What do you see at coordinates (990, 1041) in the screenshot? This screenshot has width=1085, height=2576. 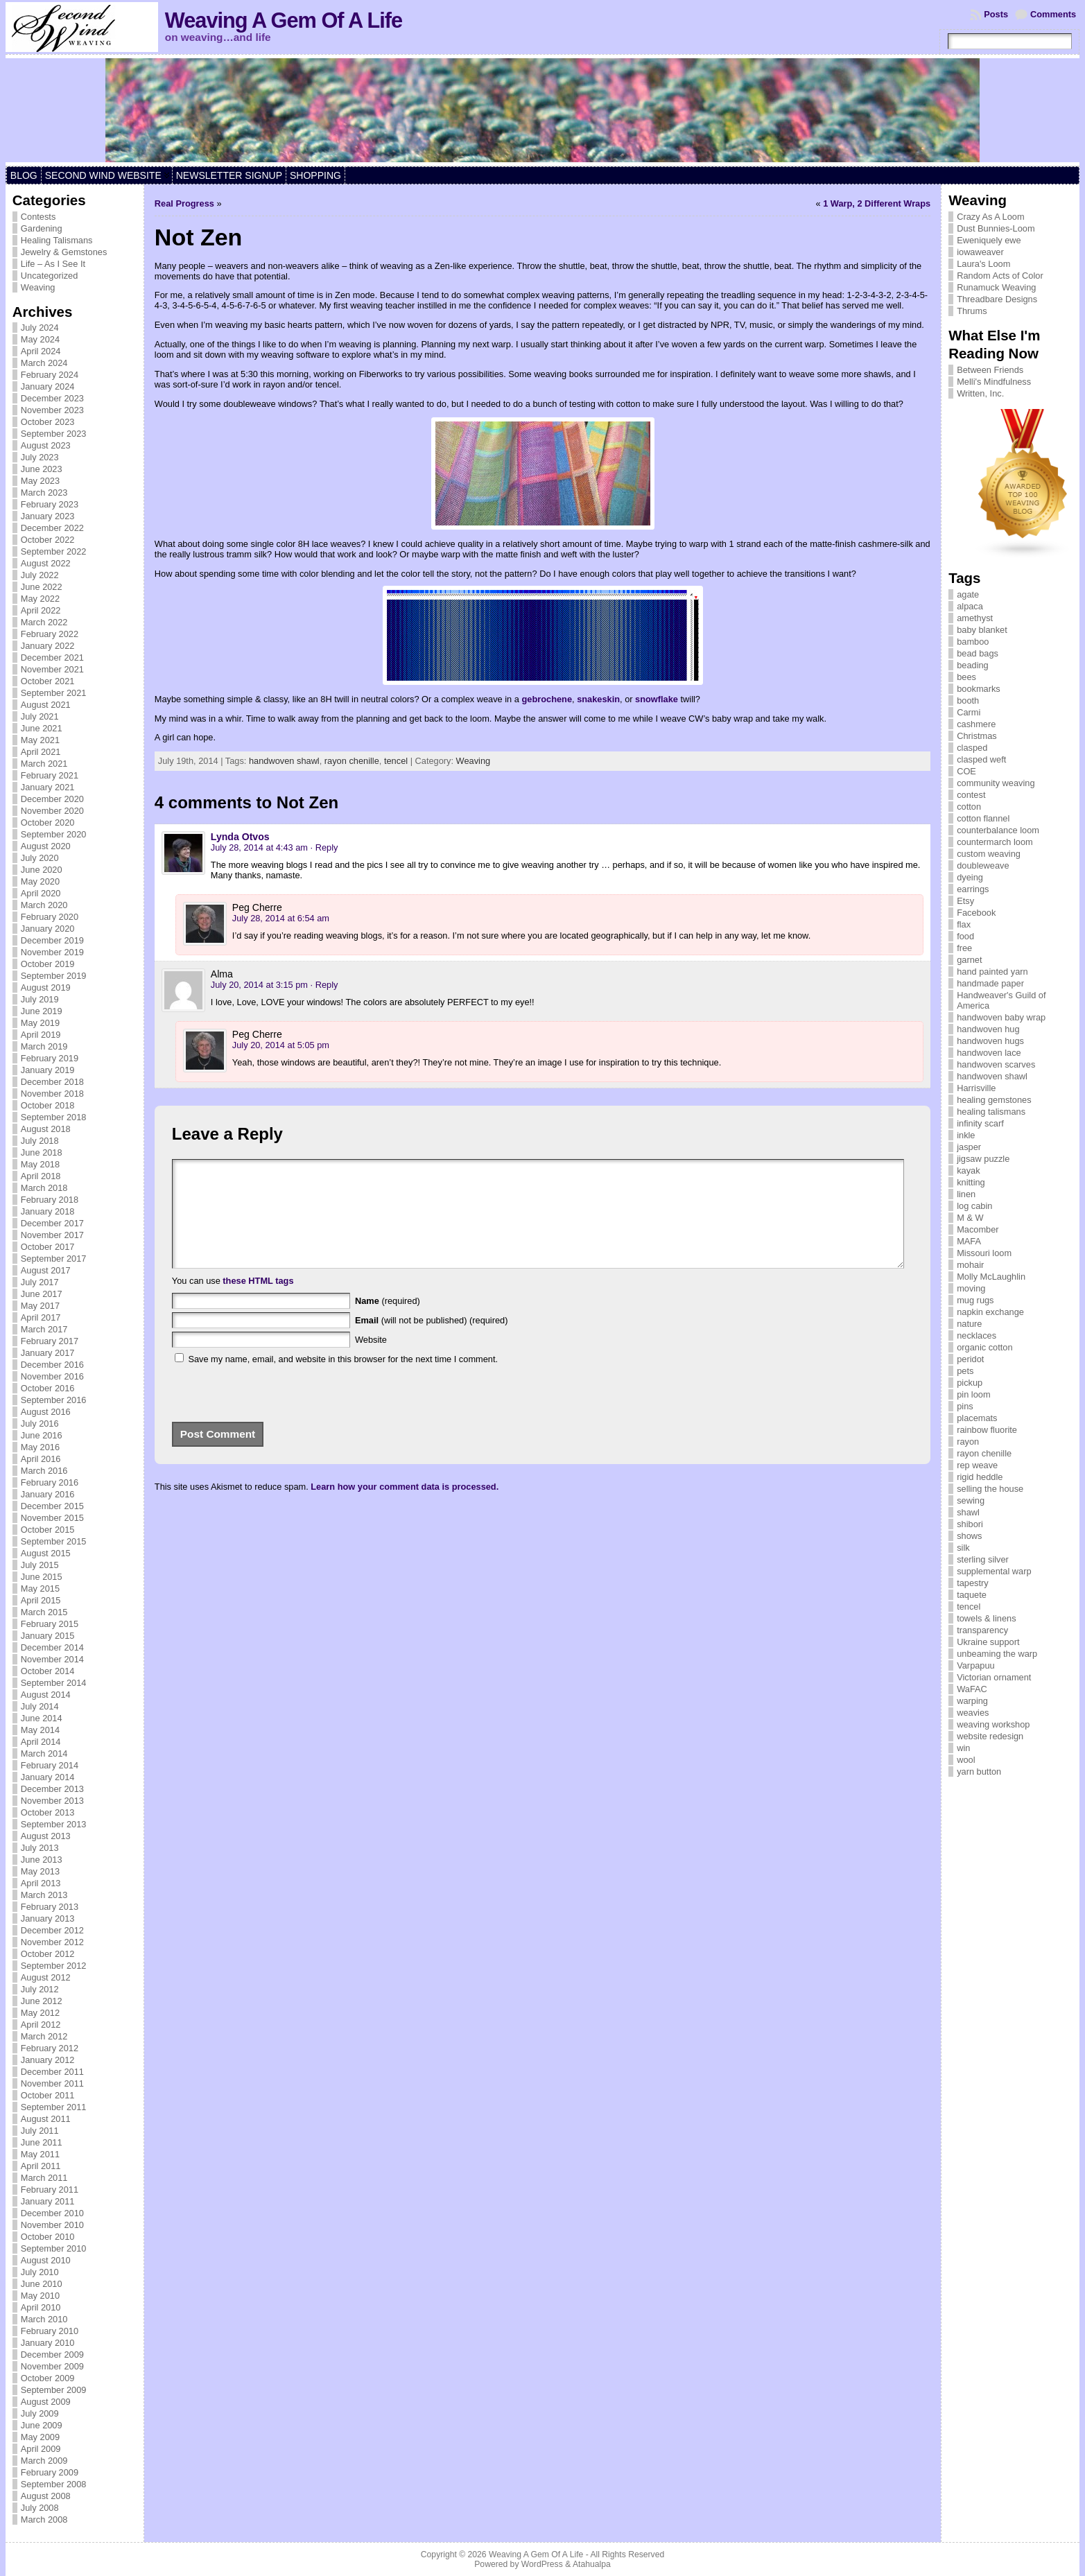 I see `handwoven hugs` at bounding box center [990, 1041].